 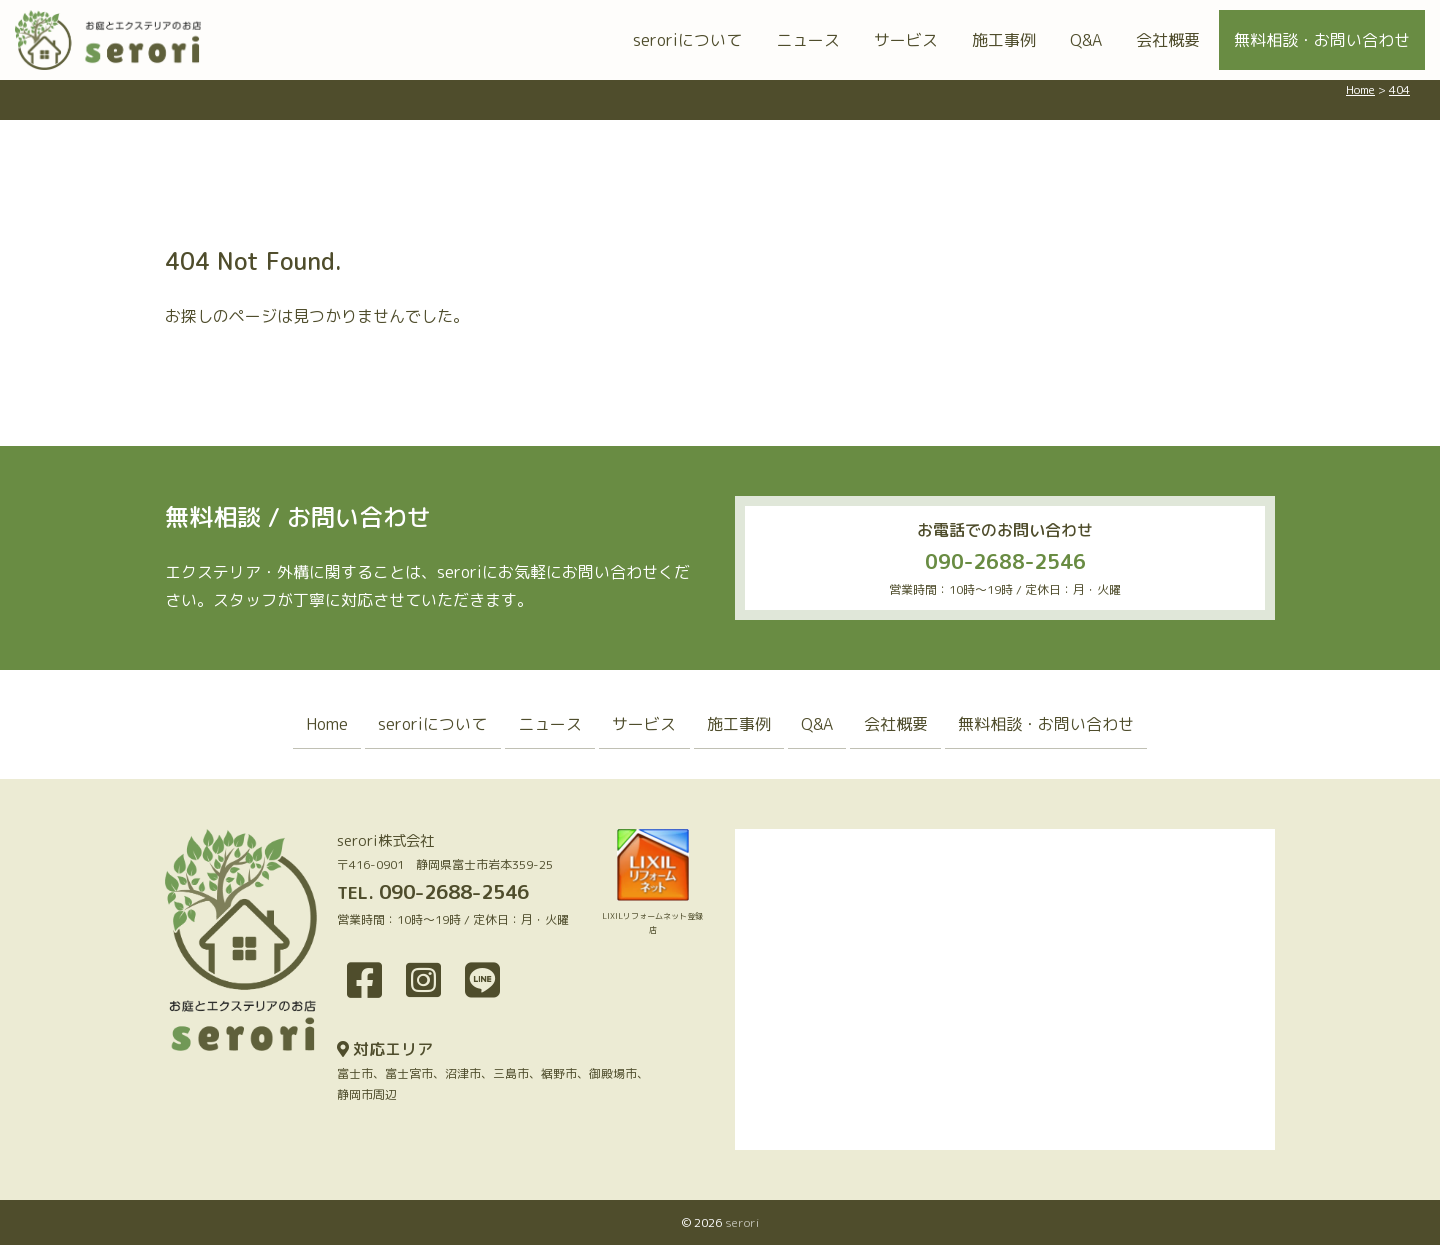 I want to click on 090-2688-2546, so click(x=1005, y=561).